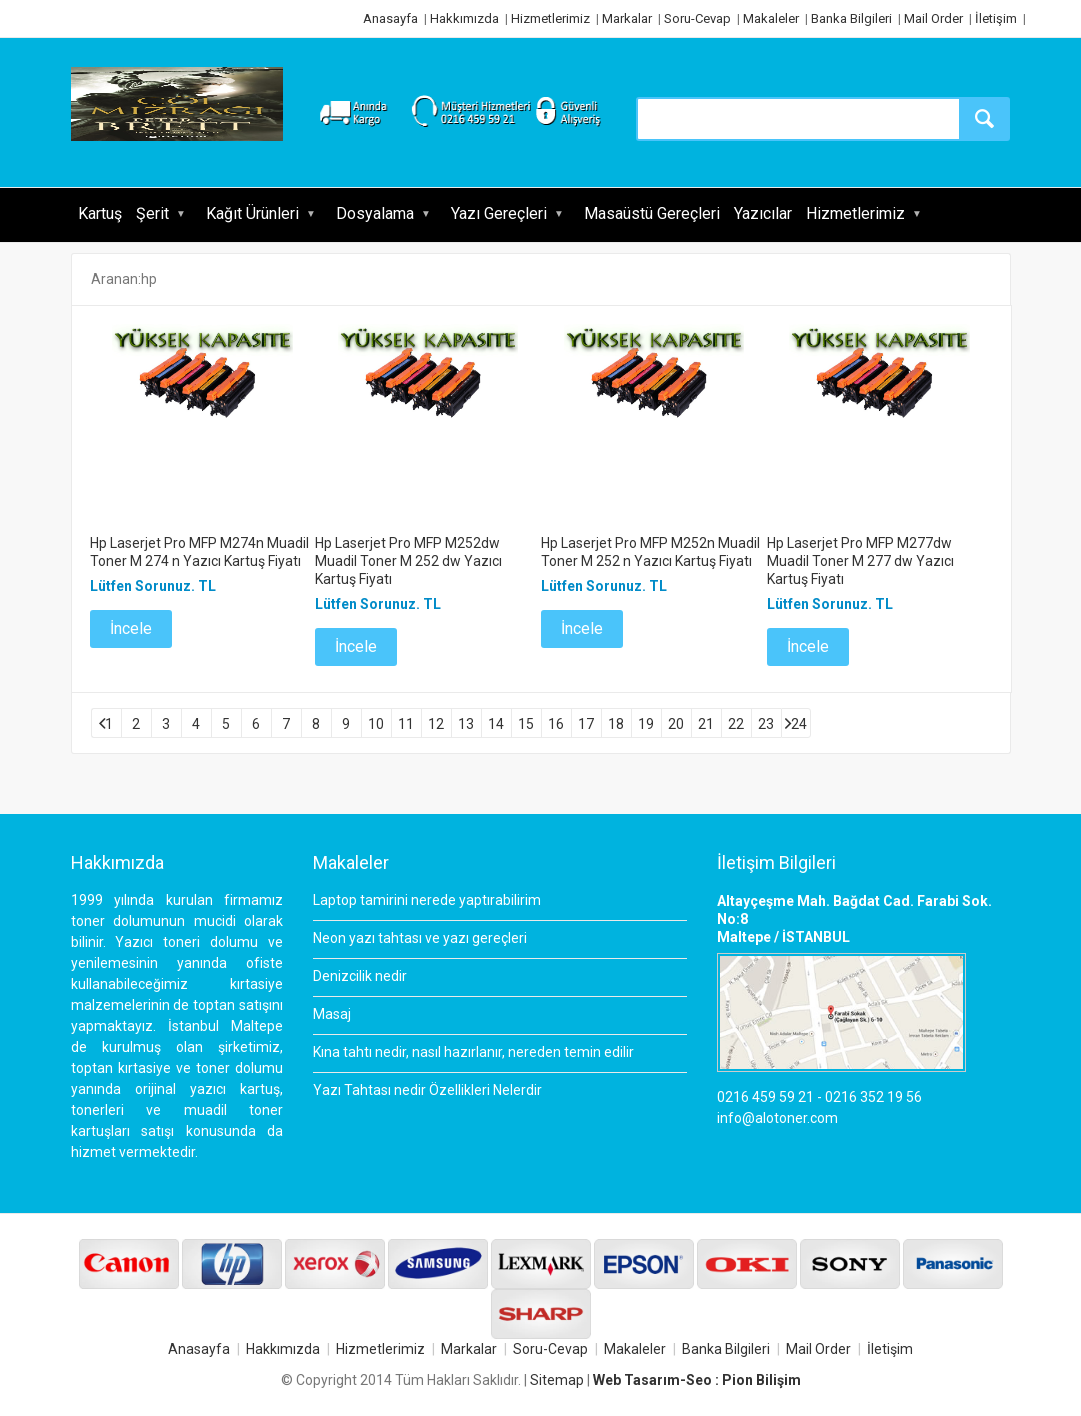 The image size is (1081, 1416). I want to click on Kağıt Ürünleri, so click(252, 213).